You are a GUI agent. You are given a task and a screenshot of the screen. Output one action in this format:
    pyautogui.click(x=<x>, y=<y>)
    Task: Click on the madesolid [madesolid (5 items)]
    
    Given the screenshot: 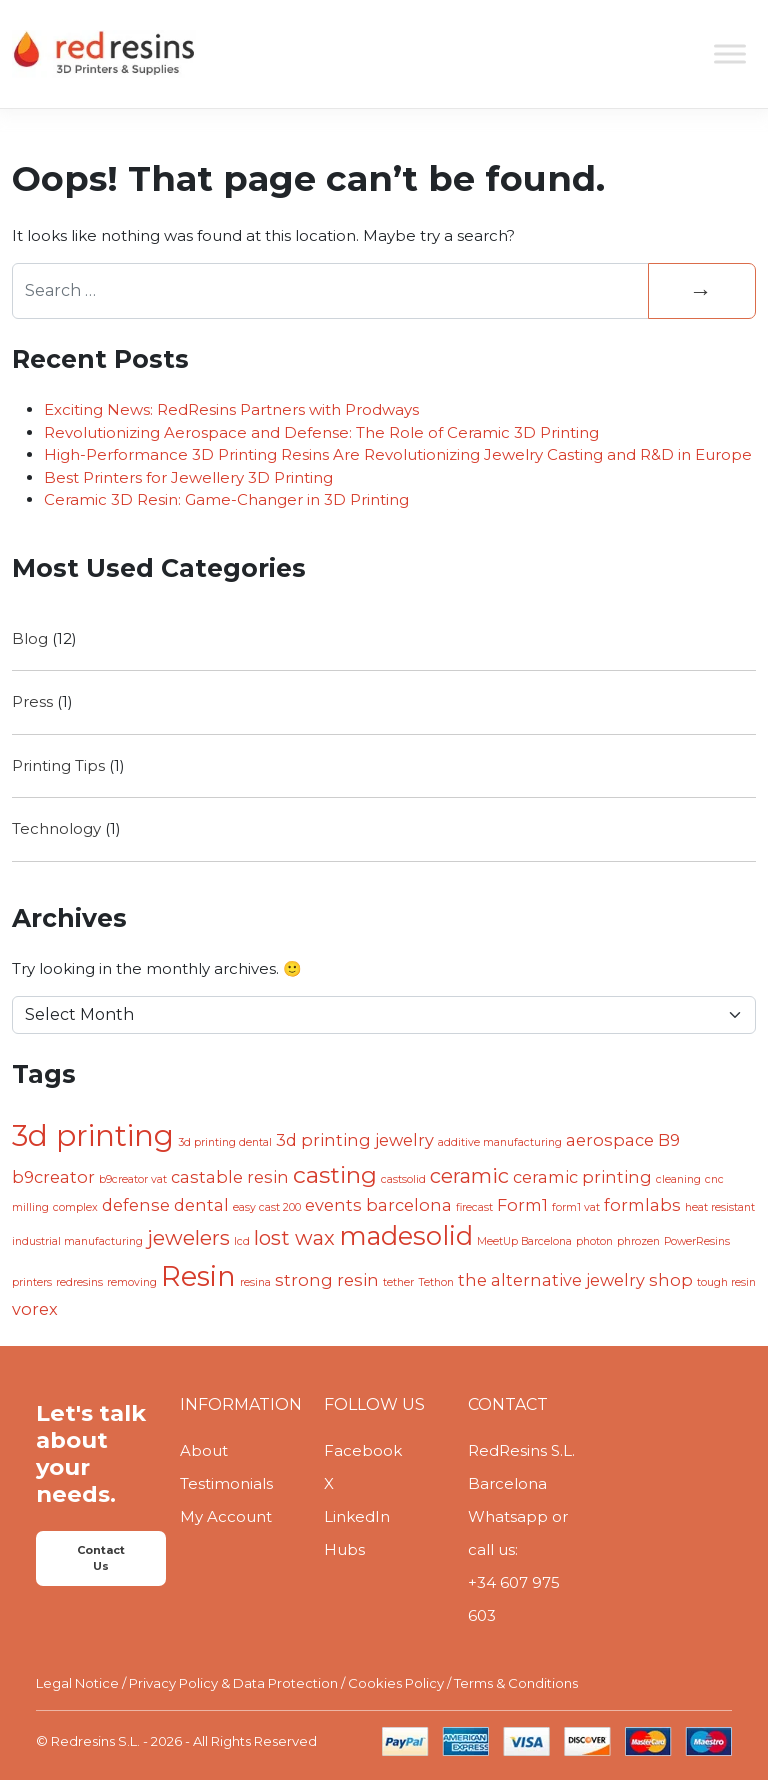 What is the action you would take?
    pyautogui.click(x=406, y=1235)
    